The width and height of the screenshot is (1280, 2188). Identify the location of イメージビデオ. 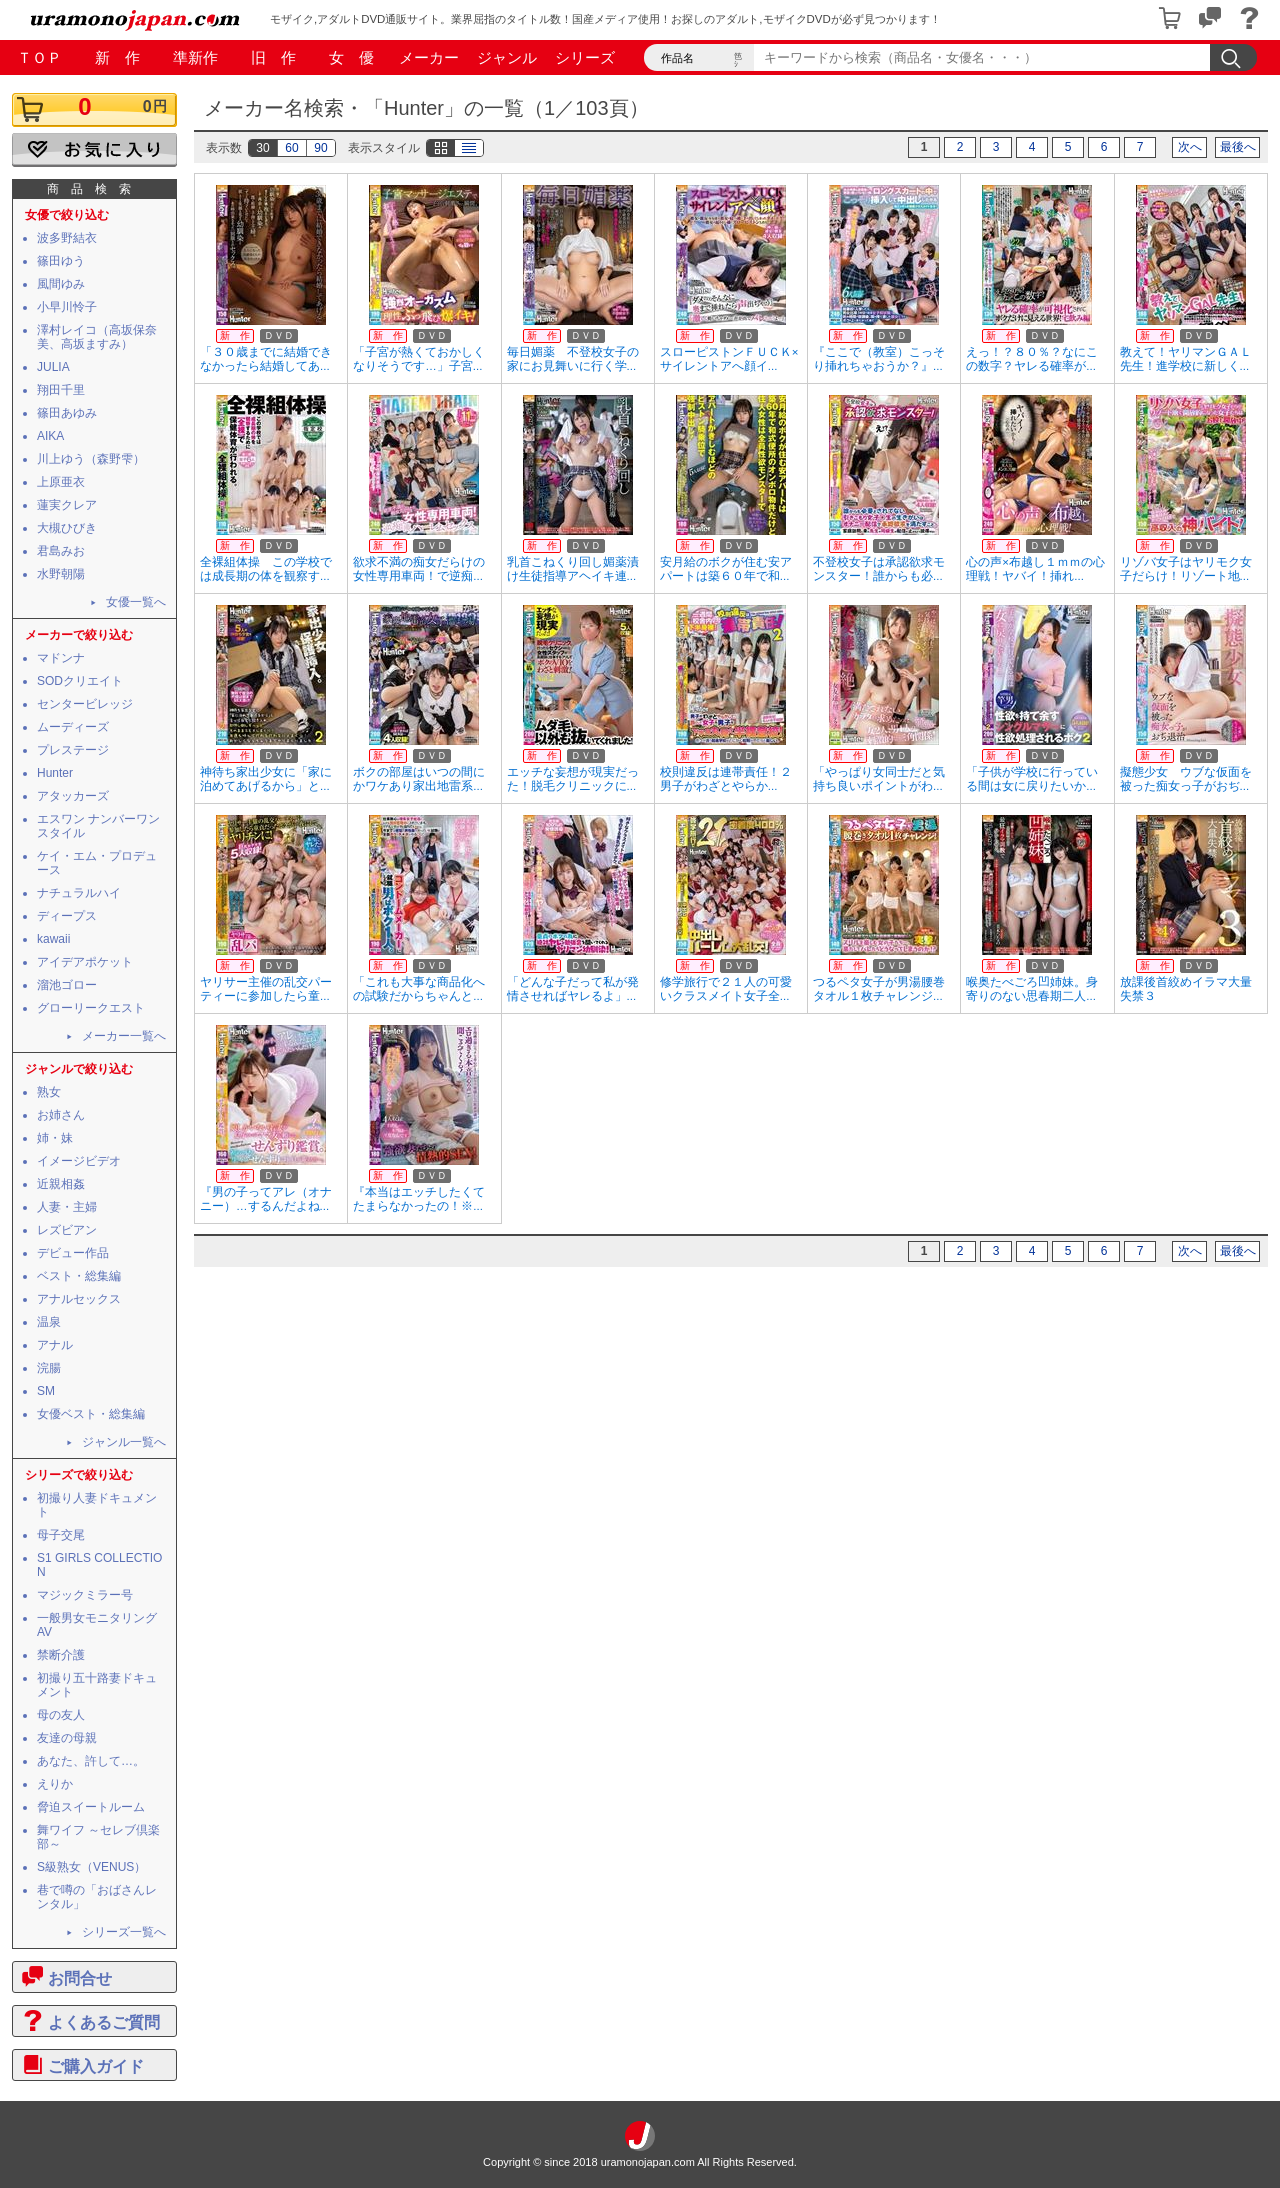
(79, 1161).